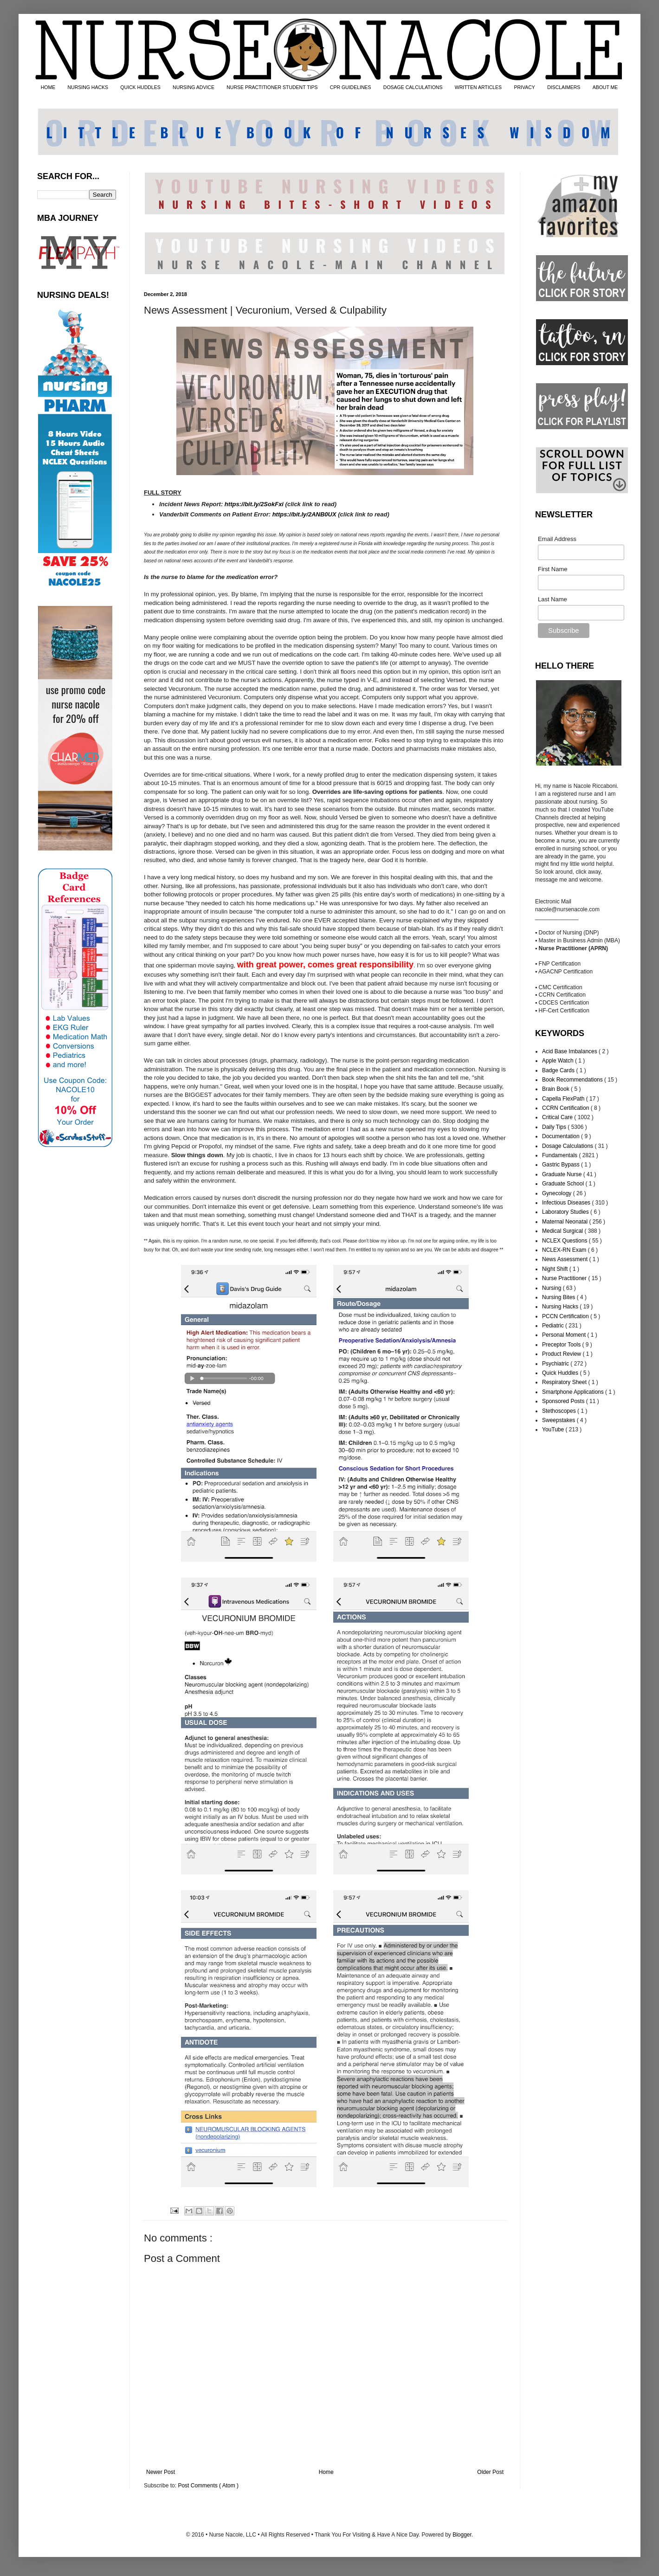 The width and height of the screenshot is (659, 2576). Describe the element at coordinates (562, 1354) in the screenshot. I see `Product Review` at that location.